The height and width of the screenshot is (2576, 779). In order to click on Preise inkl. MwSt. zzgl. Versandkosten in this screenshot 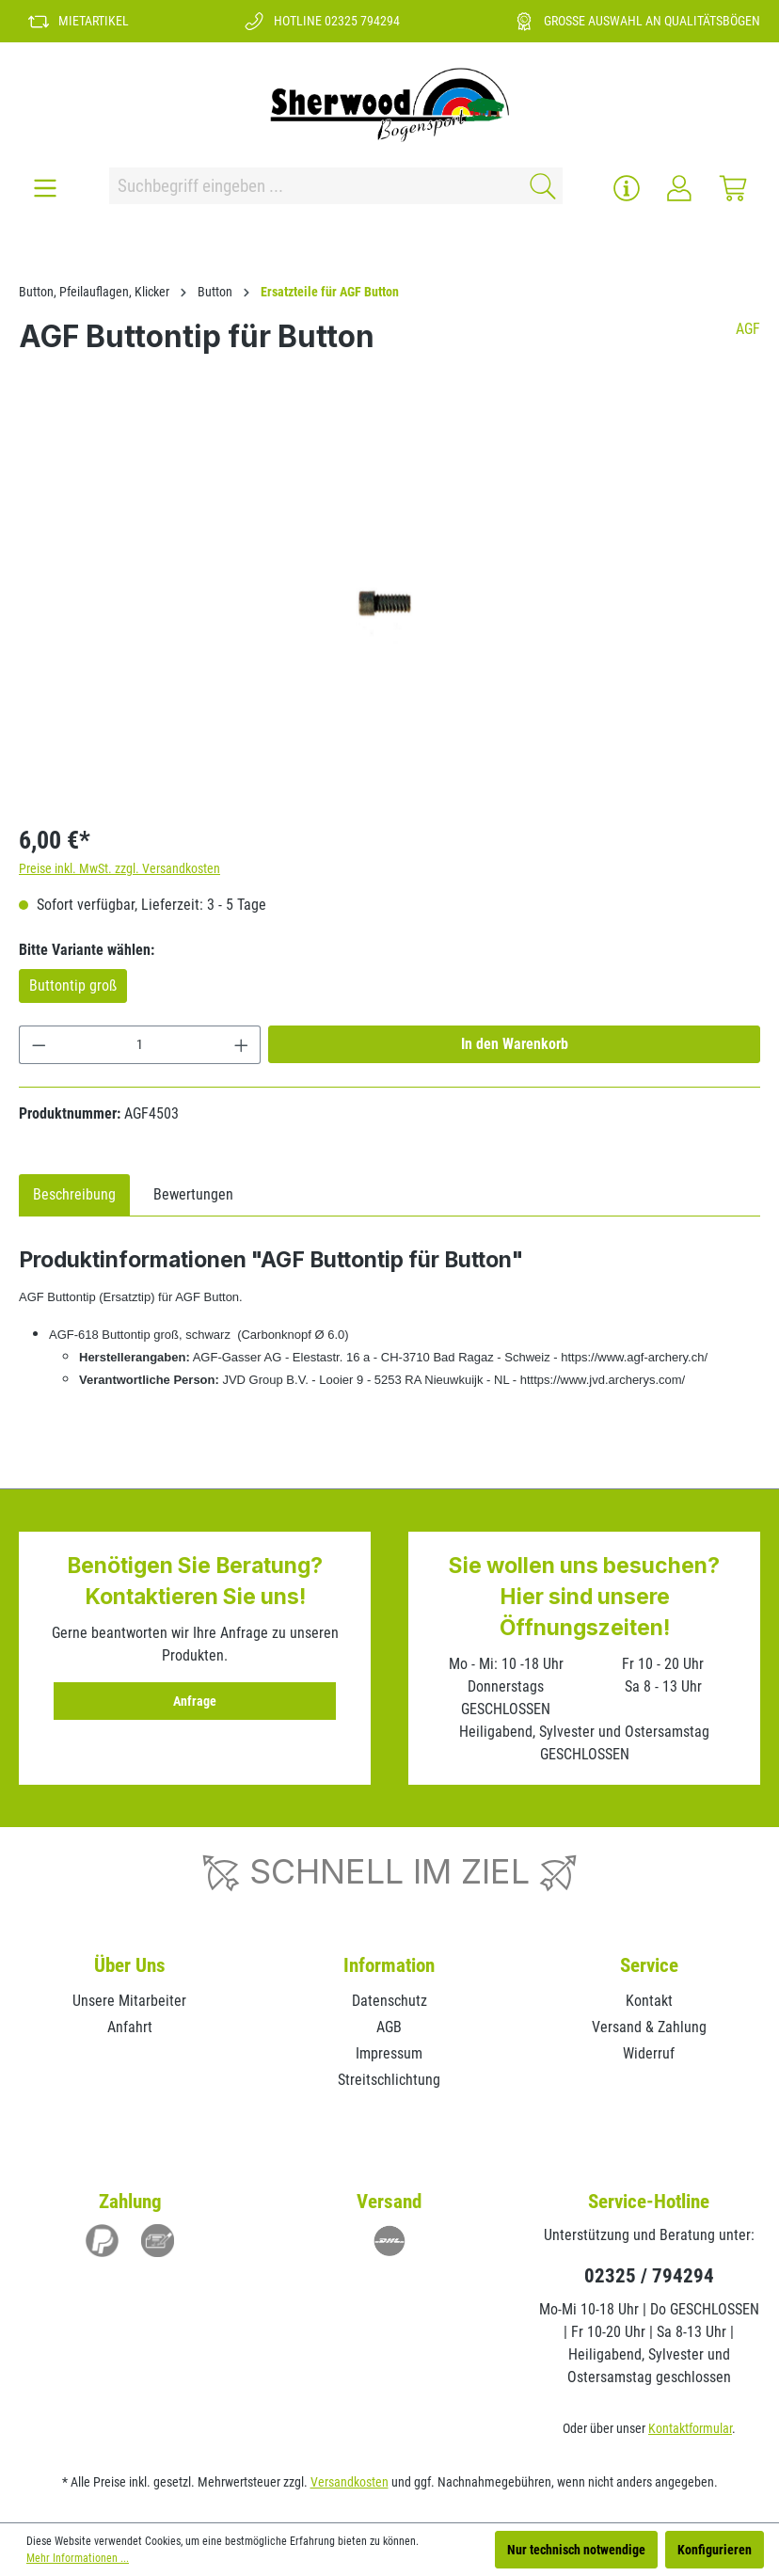, I will do `click(119, 868)`.